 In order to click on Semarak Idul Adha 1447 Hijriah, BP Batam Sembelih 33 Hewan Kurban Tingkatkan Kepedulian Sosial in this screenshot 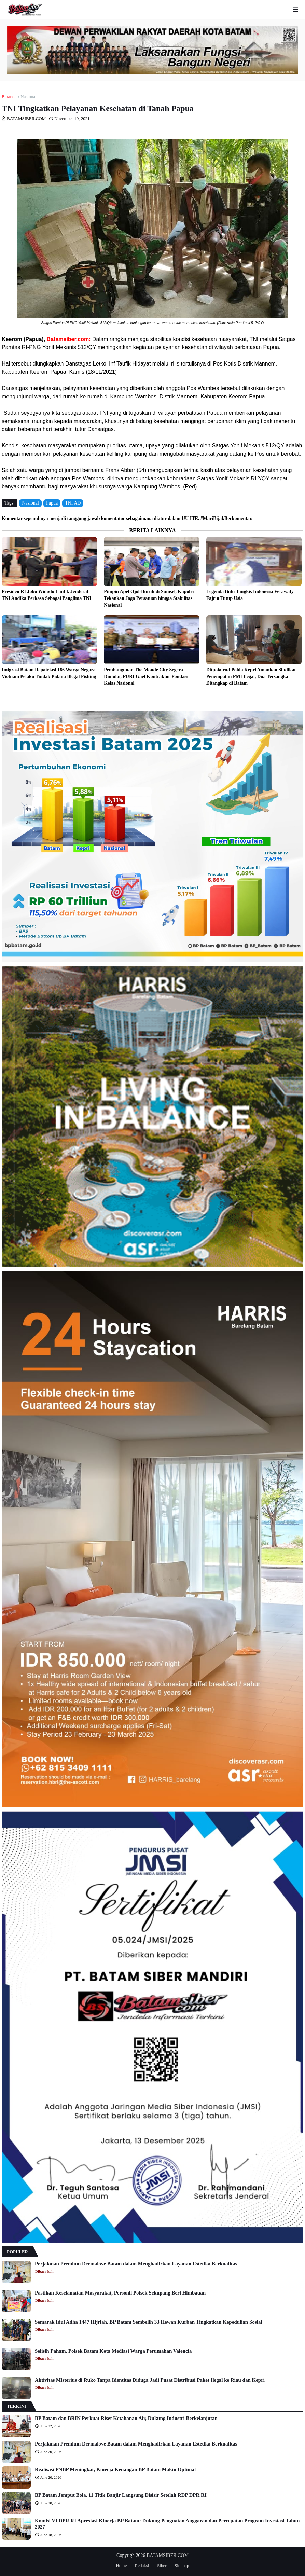, I will do `click(148, 2322)`.